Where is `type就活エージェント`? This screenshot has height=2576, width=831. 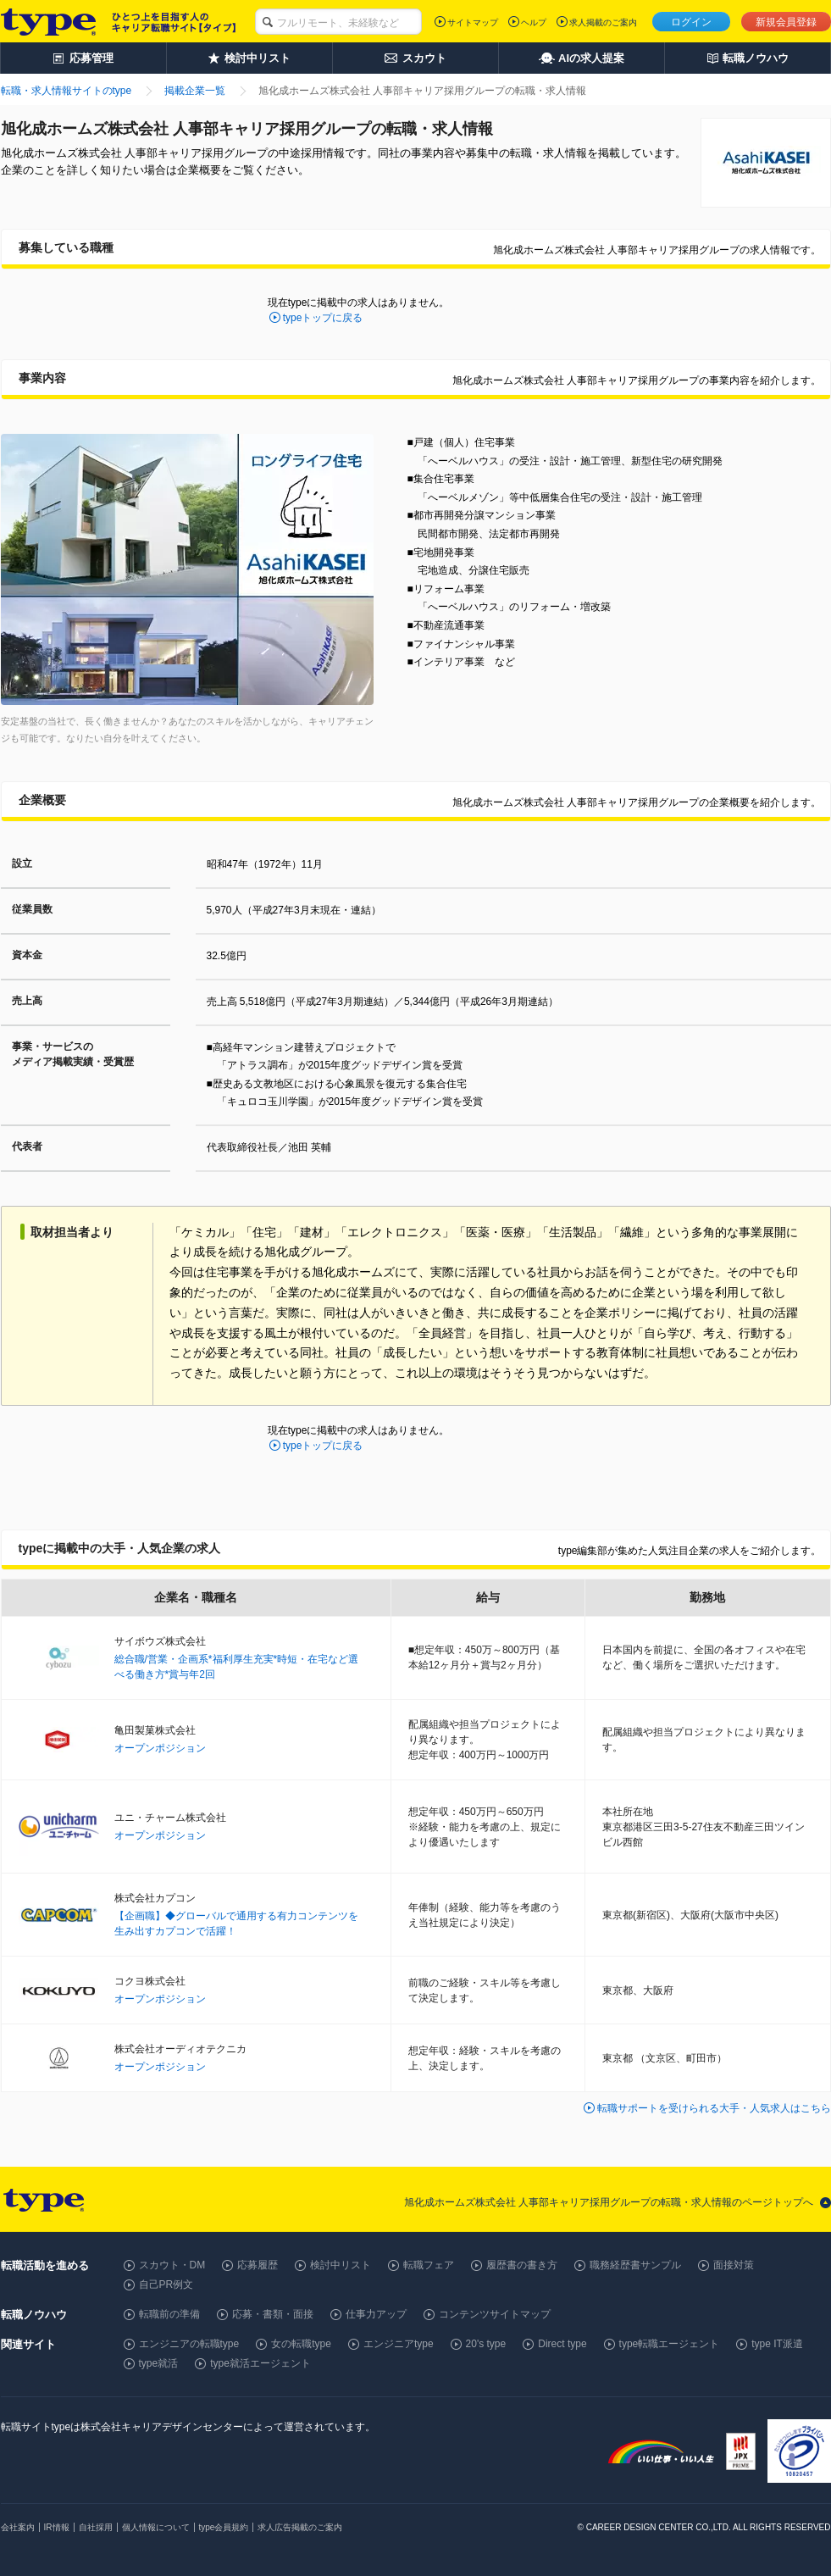
type就活エージェント is located at coordinates (260, 2363).